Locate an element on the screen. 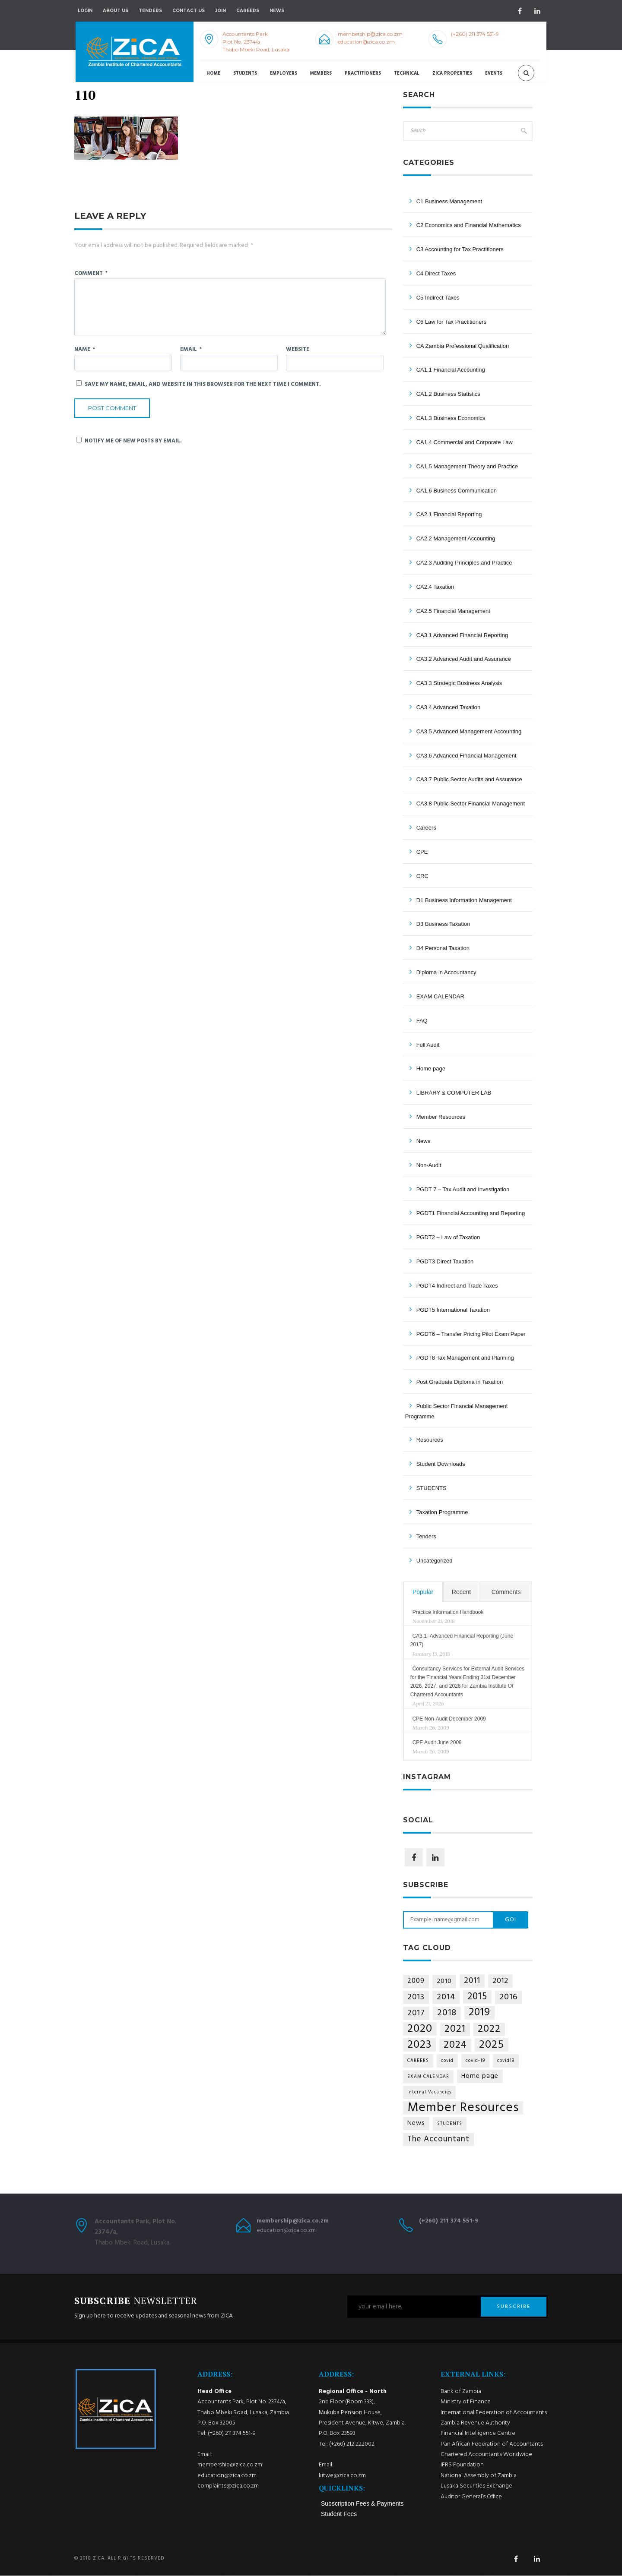 The width and height of the screenshot is (622, 2576). CPE Audit June 2009 is located at coordinates (437, 1742).